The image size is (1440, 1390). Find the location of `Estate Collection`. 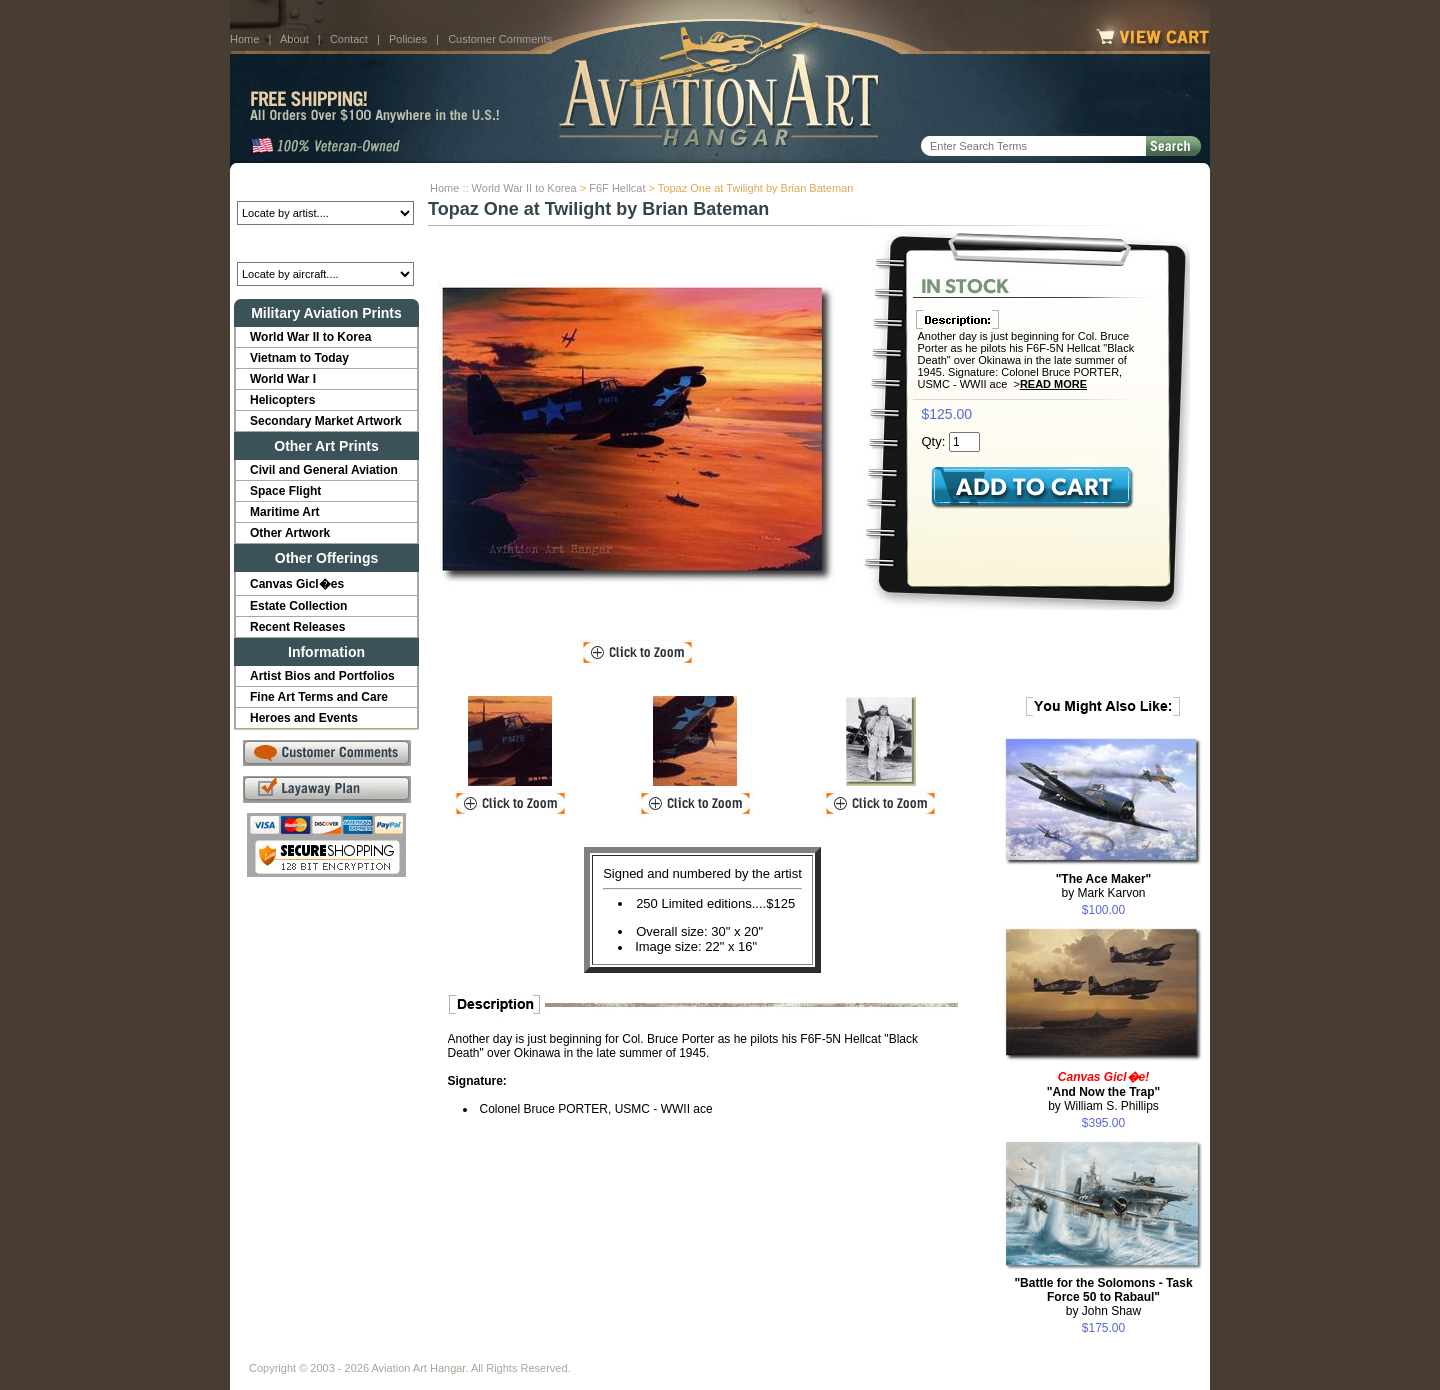

Estate Collection is located at coordinates (298, 606).